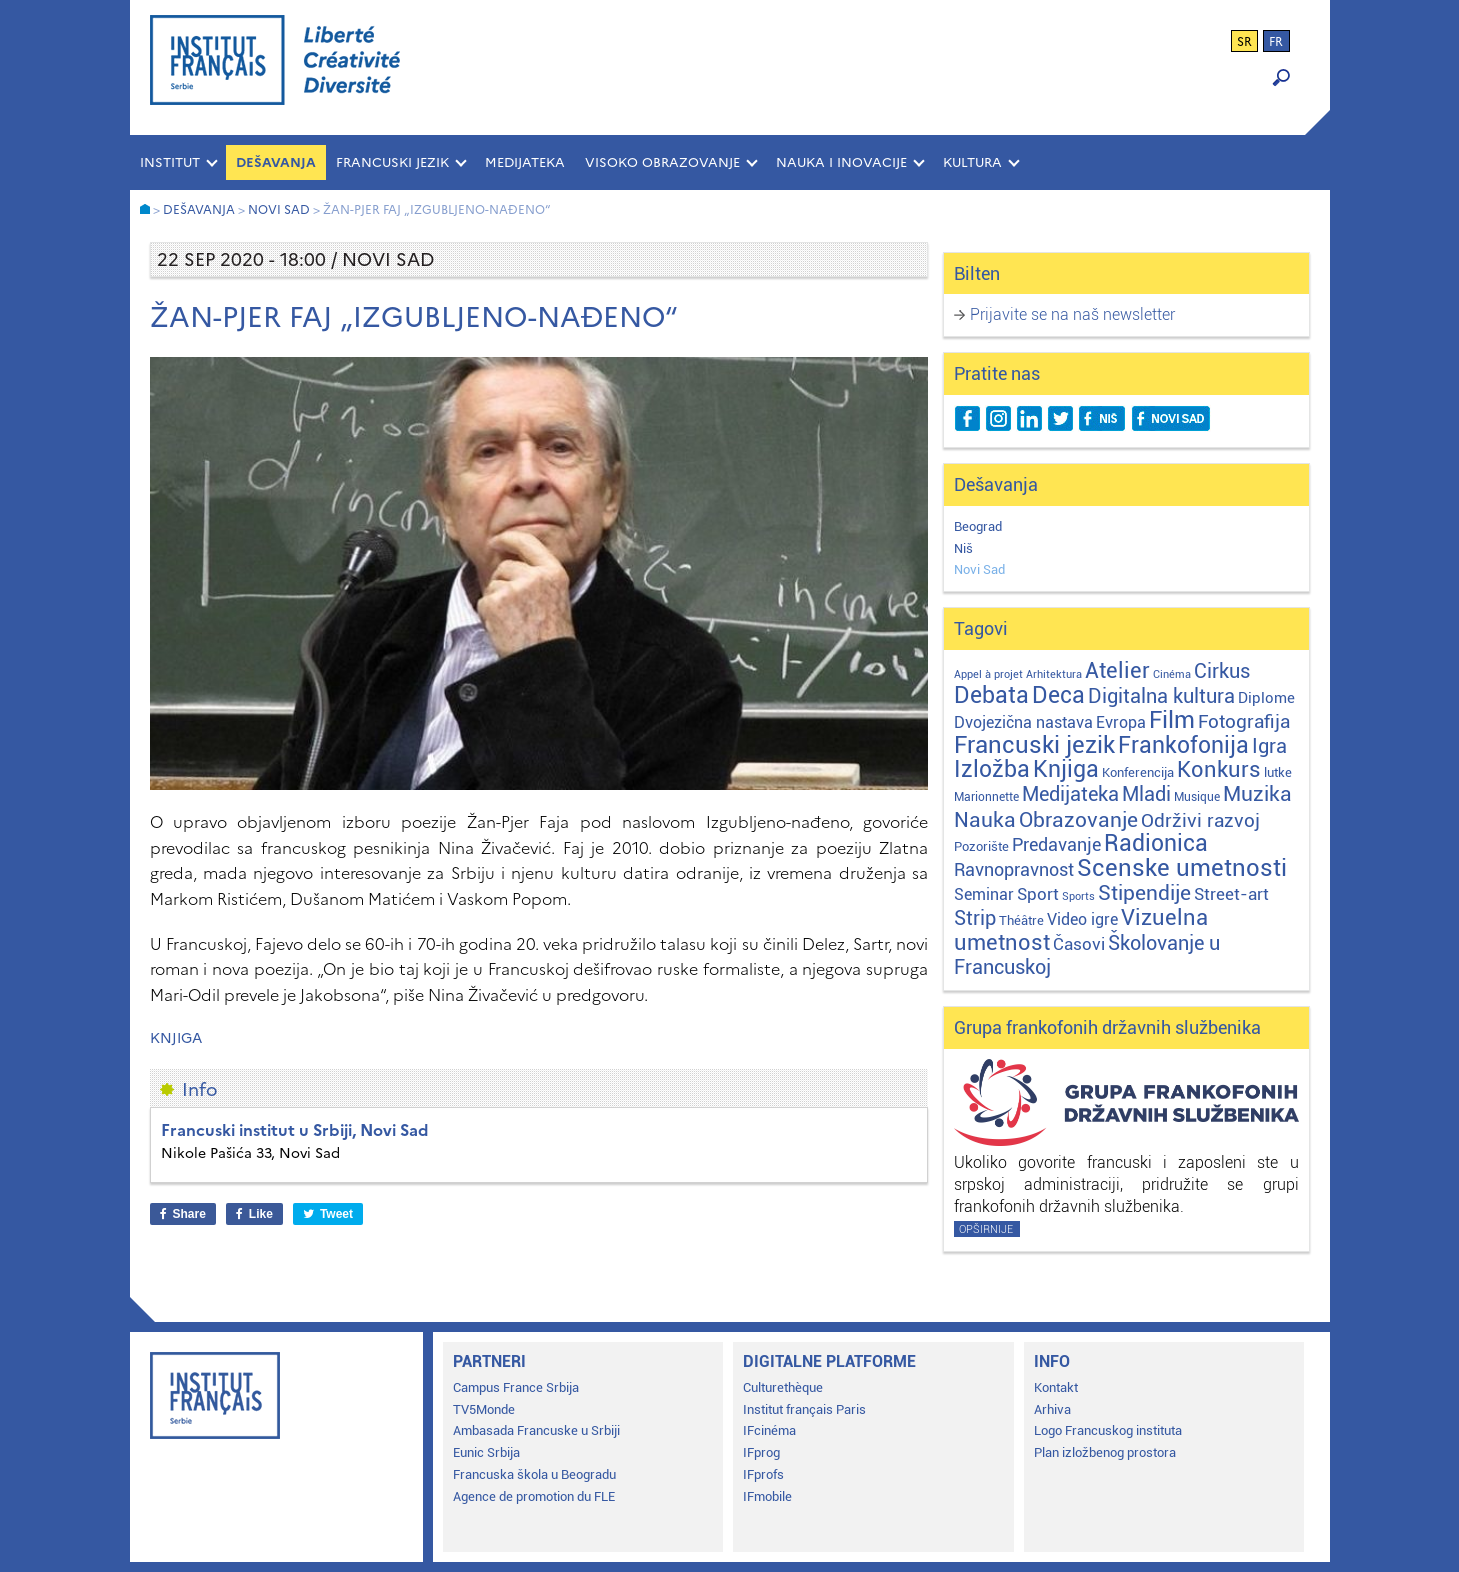  What do you see at coordinates (1021, 920) in the screenshot?
I see `Théâtre [Théâtre (4 stavke)]` at bounding box center [1021, 920].